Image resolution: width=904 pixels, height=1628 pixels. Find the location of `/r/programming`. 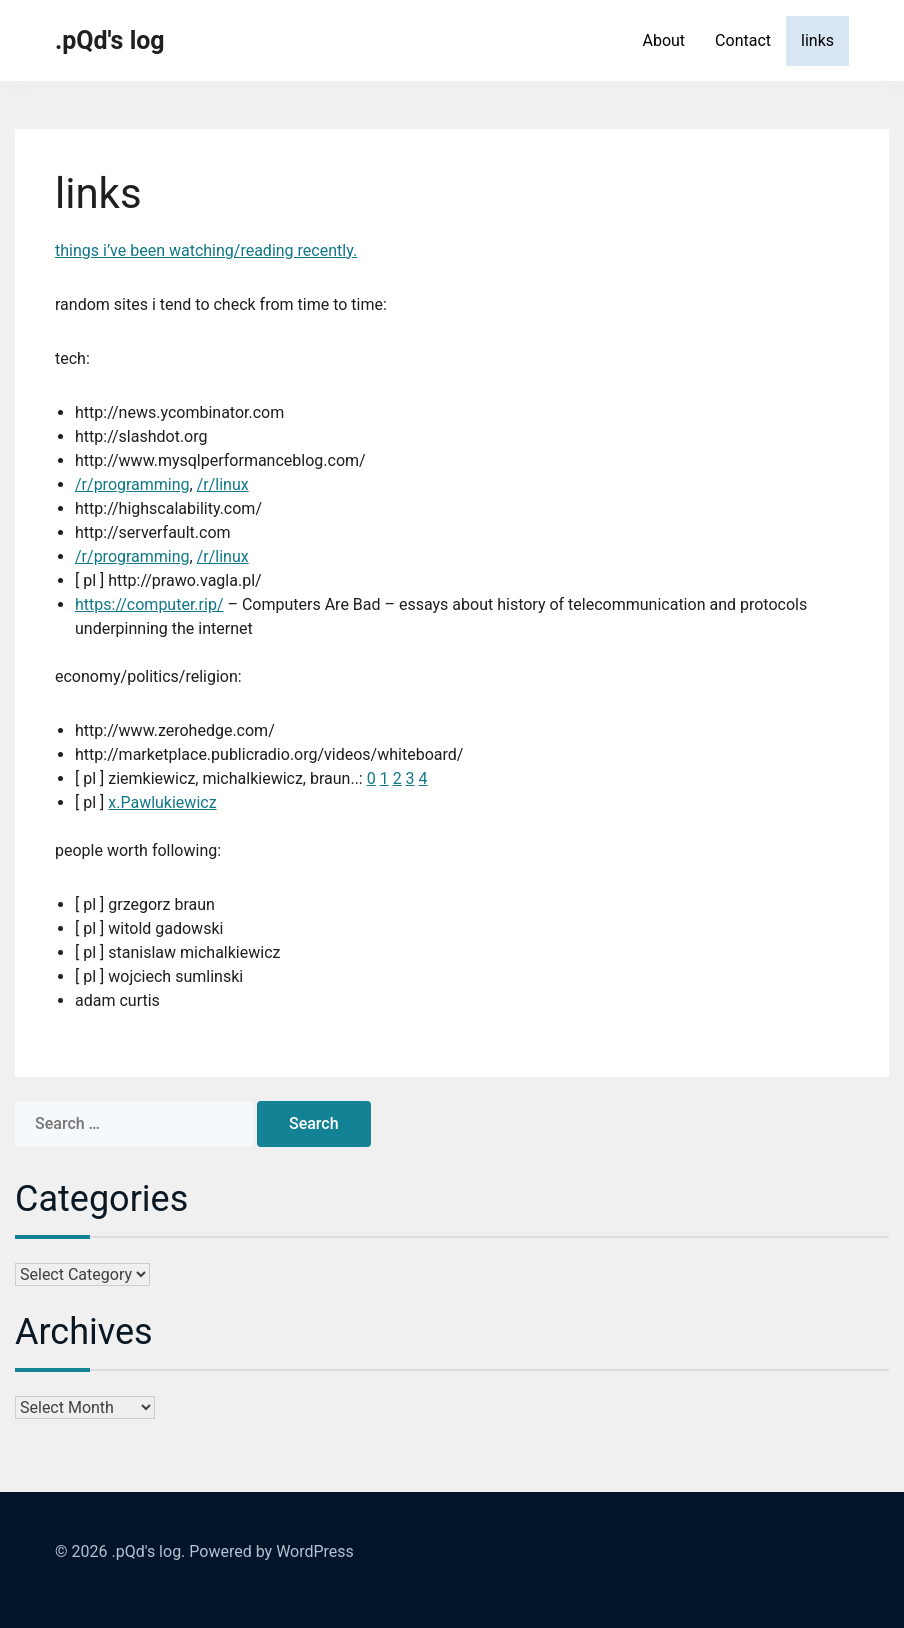

/r/programming is located at coordinates (132, 484).